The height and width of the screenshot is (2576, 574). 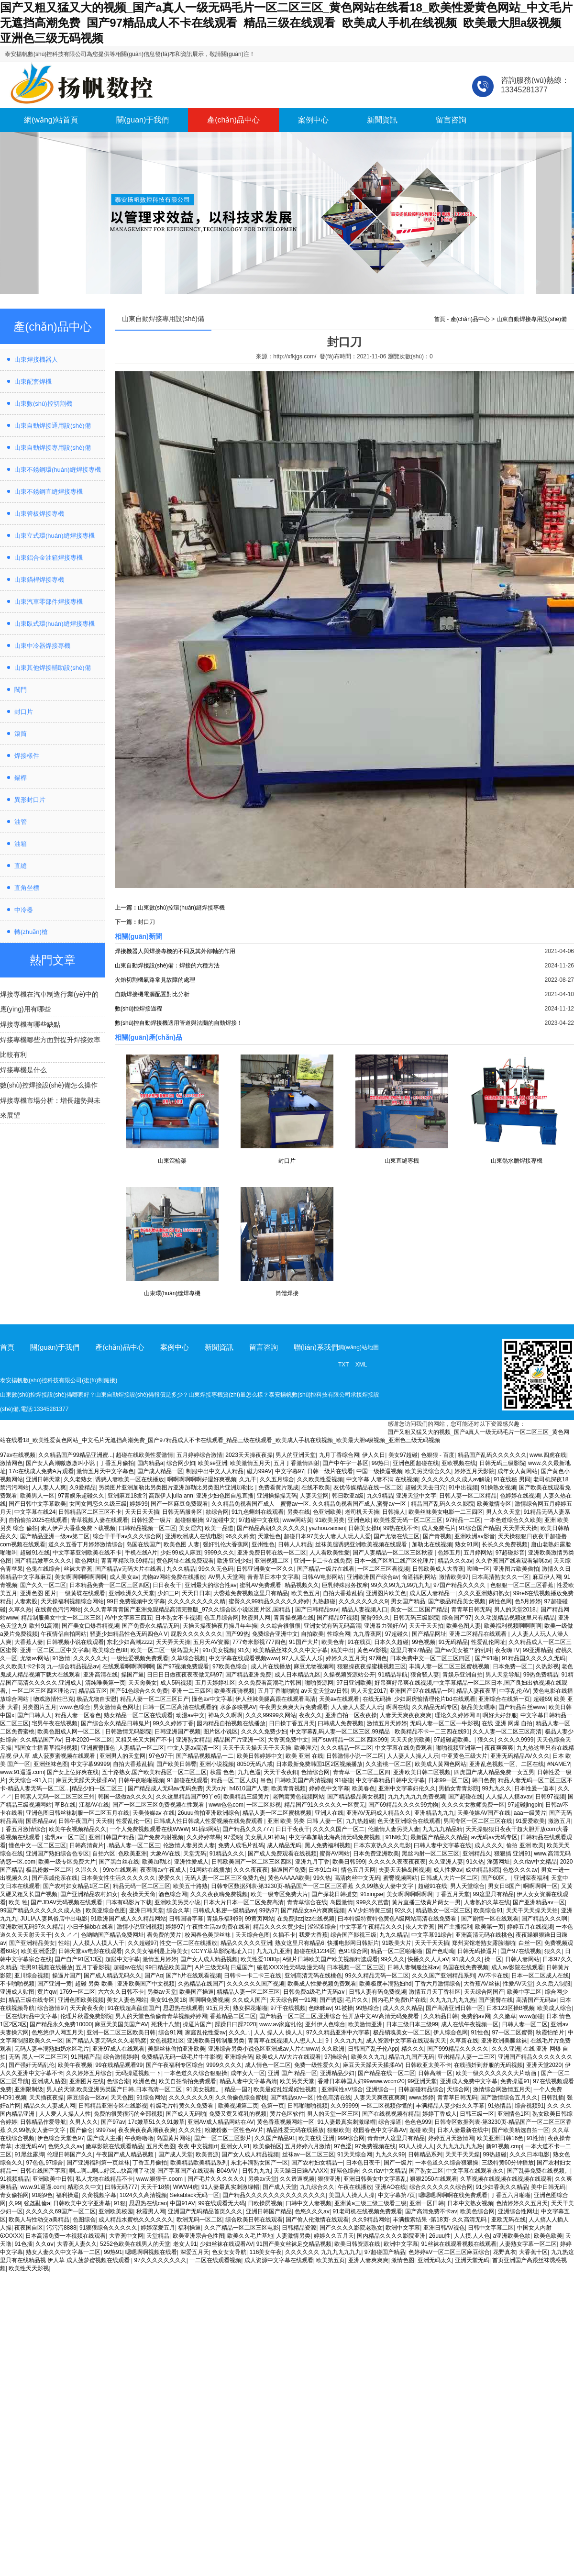 I want to click on 欧美午夜视频, so click(x=75, y=2065).